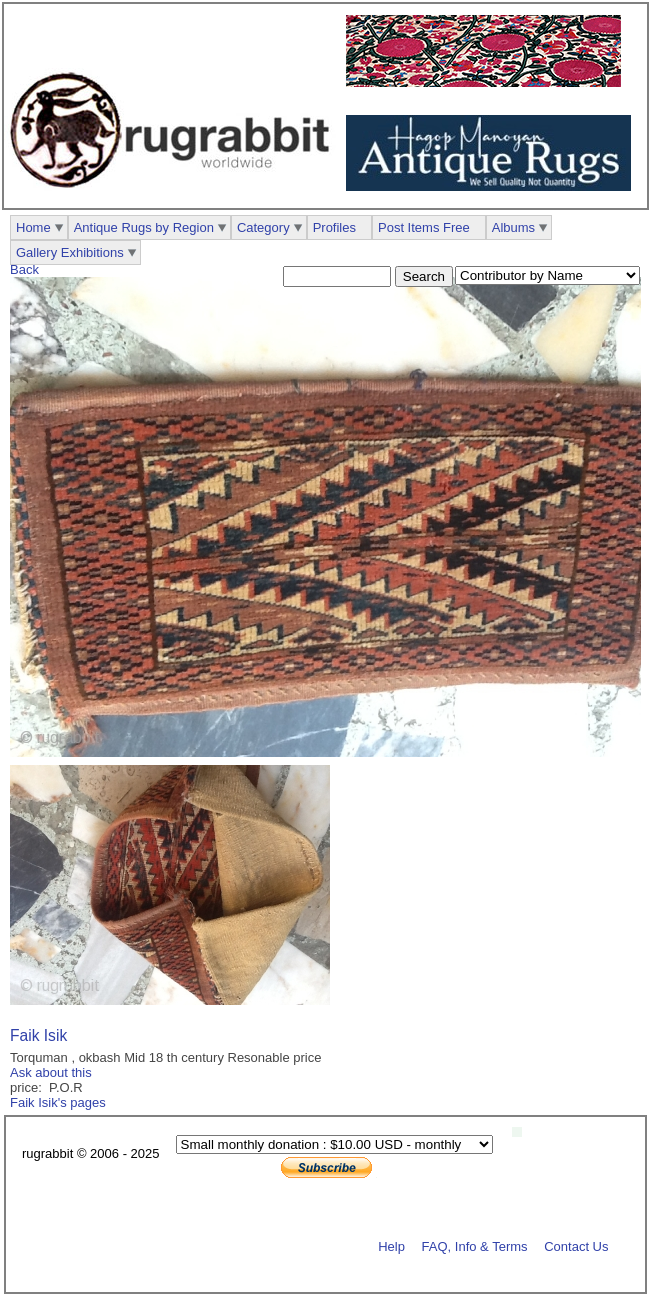 The width and height of the screenshot is (651, 1294). What do you see at coordinates (70, 252) in the screenshot?
I see `Gallery Exhibitions` at bounding box center [70, 252].